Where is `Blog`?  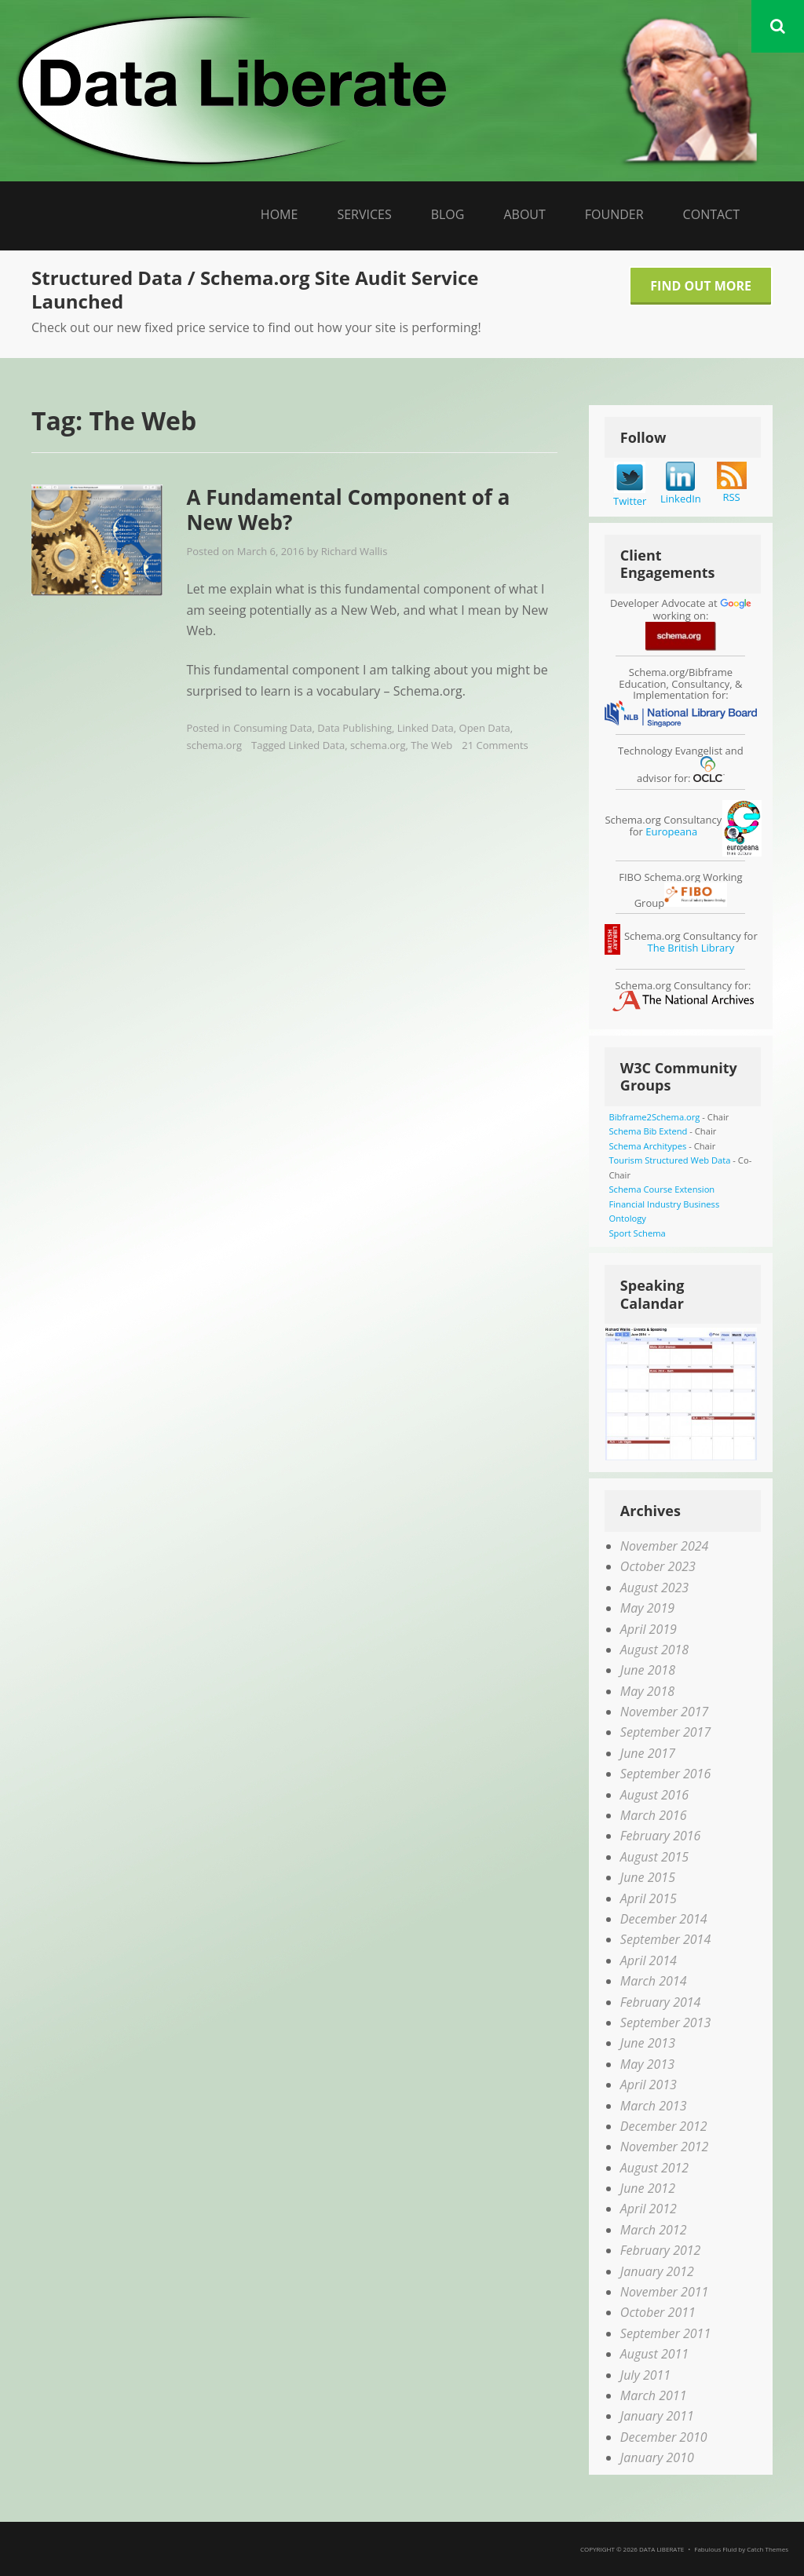
Blog is located at coordinates (448, 214).